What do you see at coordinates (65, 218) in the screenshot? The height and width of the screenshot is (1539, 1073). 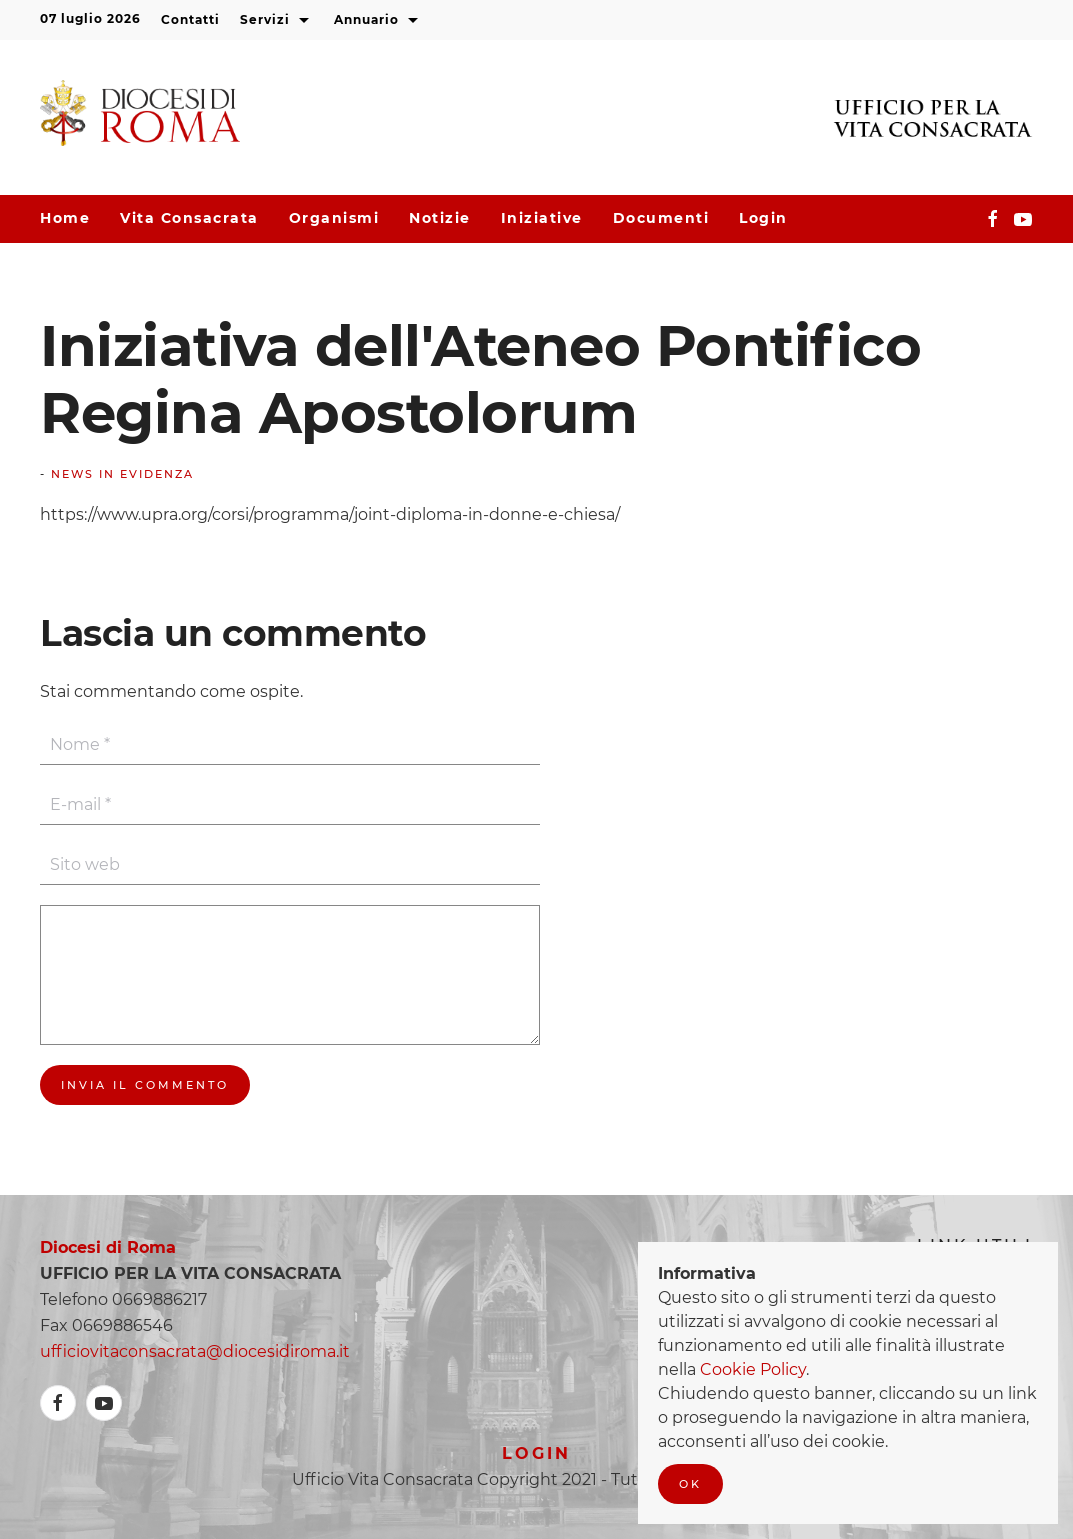 I see `Home` at bounding box center [65, 218].